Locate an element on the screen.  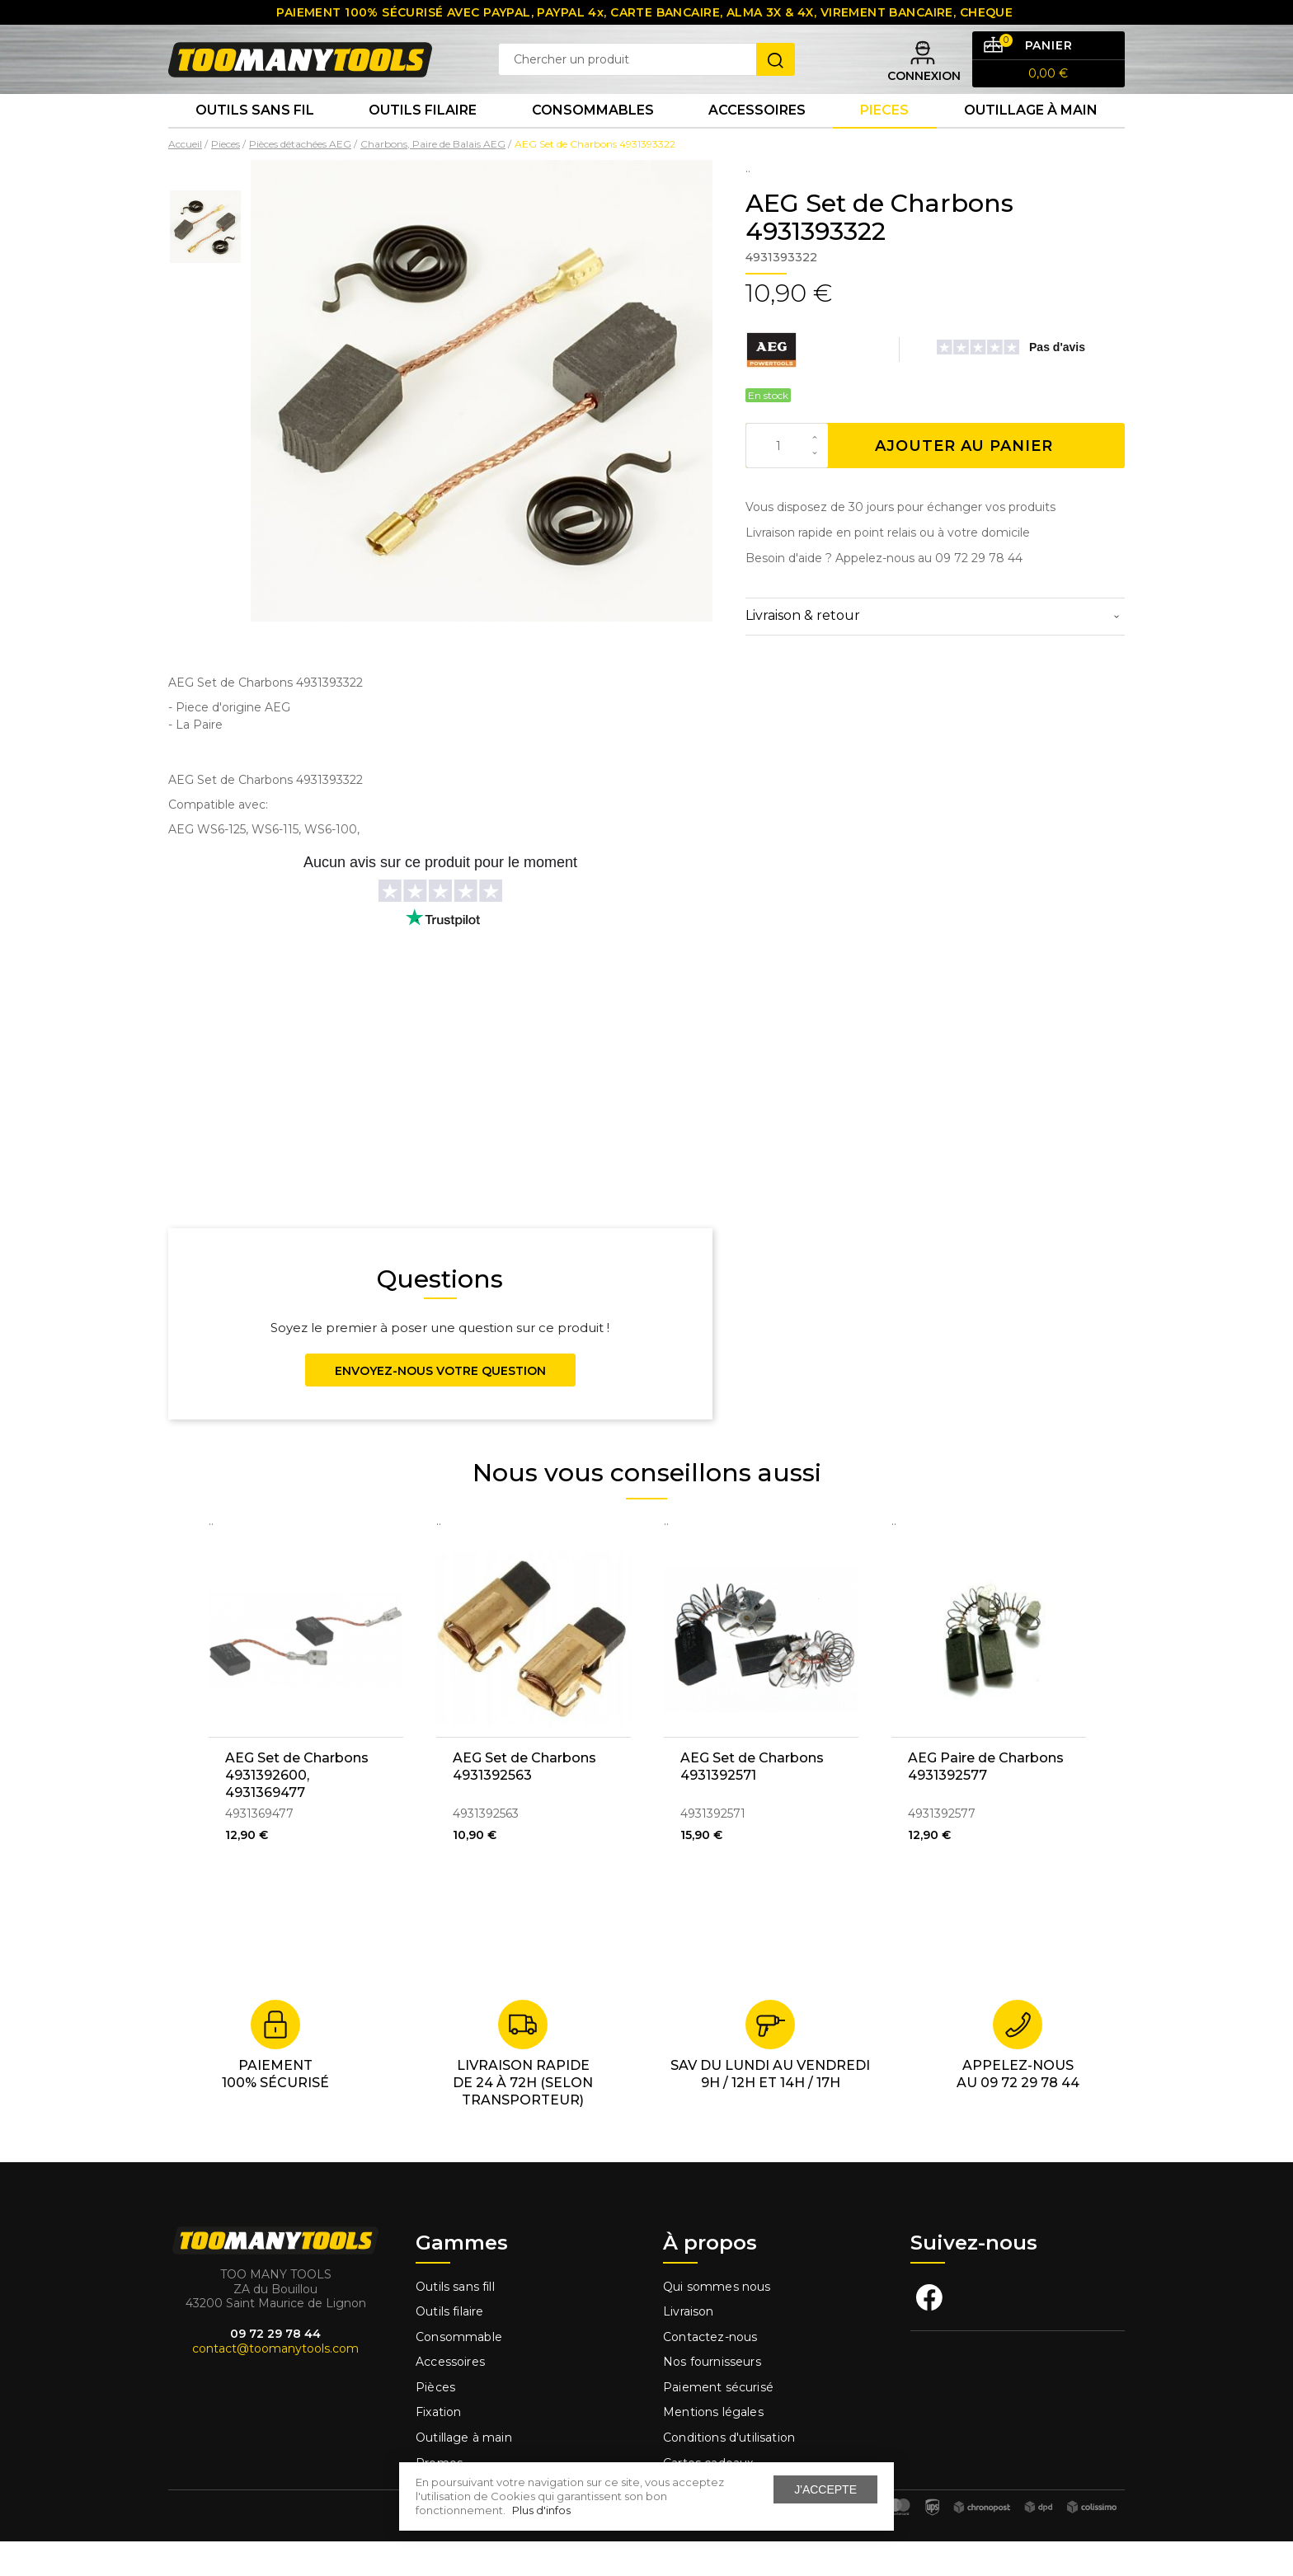
Livraison is located at coordinates (688, 2346).